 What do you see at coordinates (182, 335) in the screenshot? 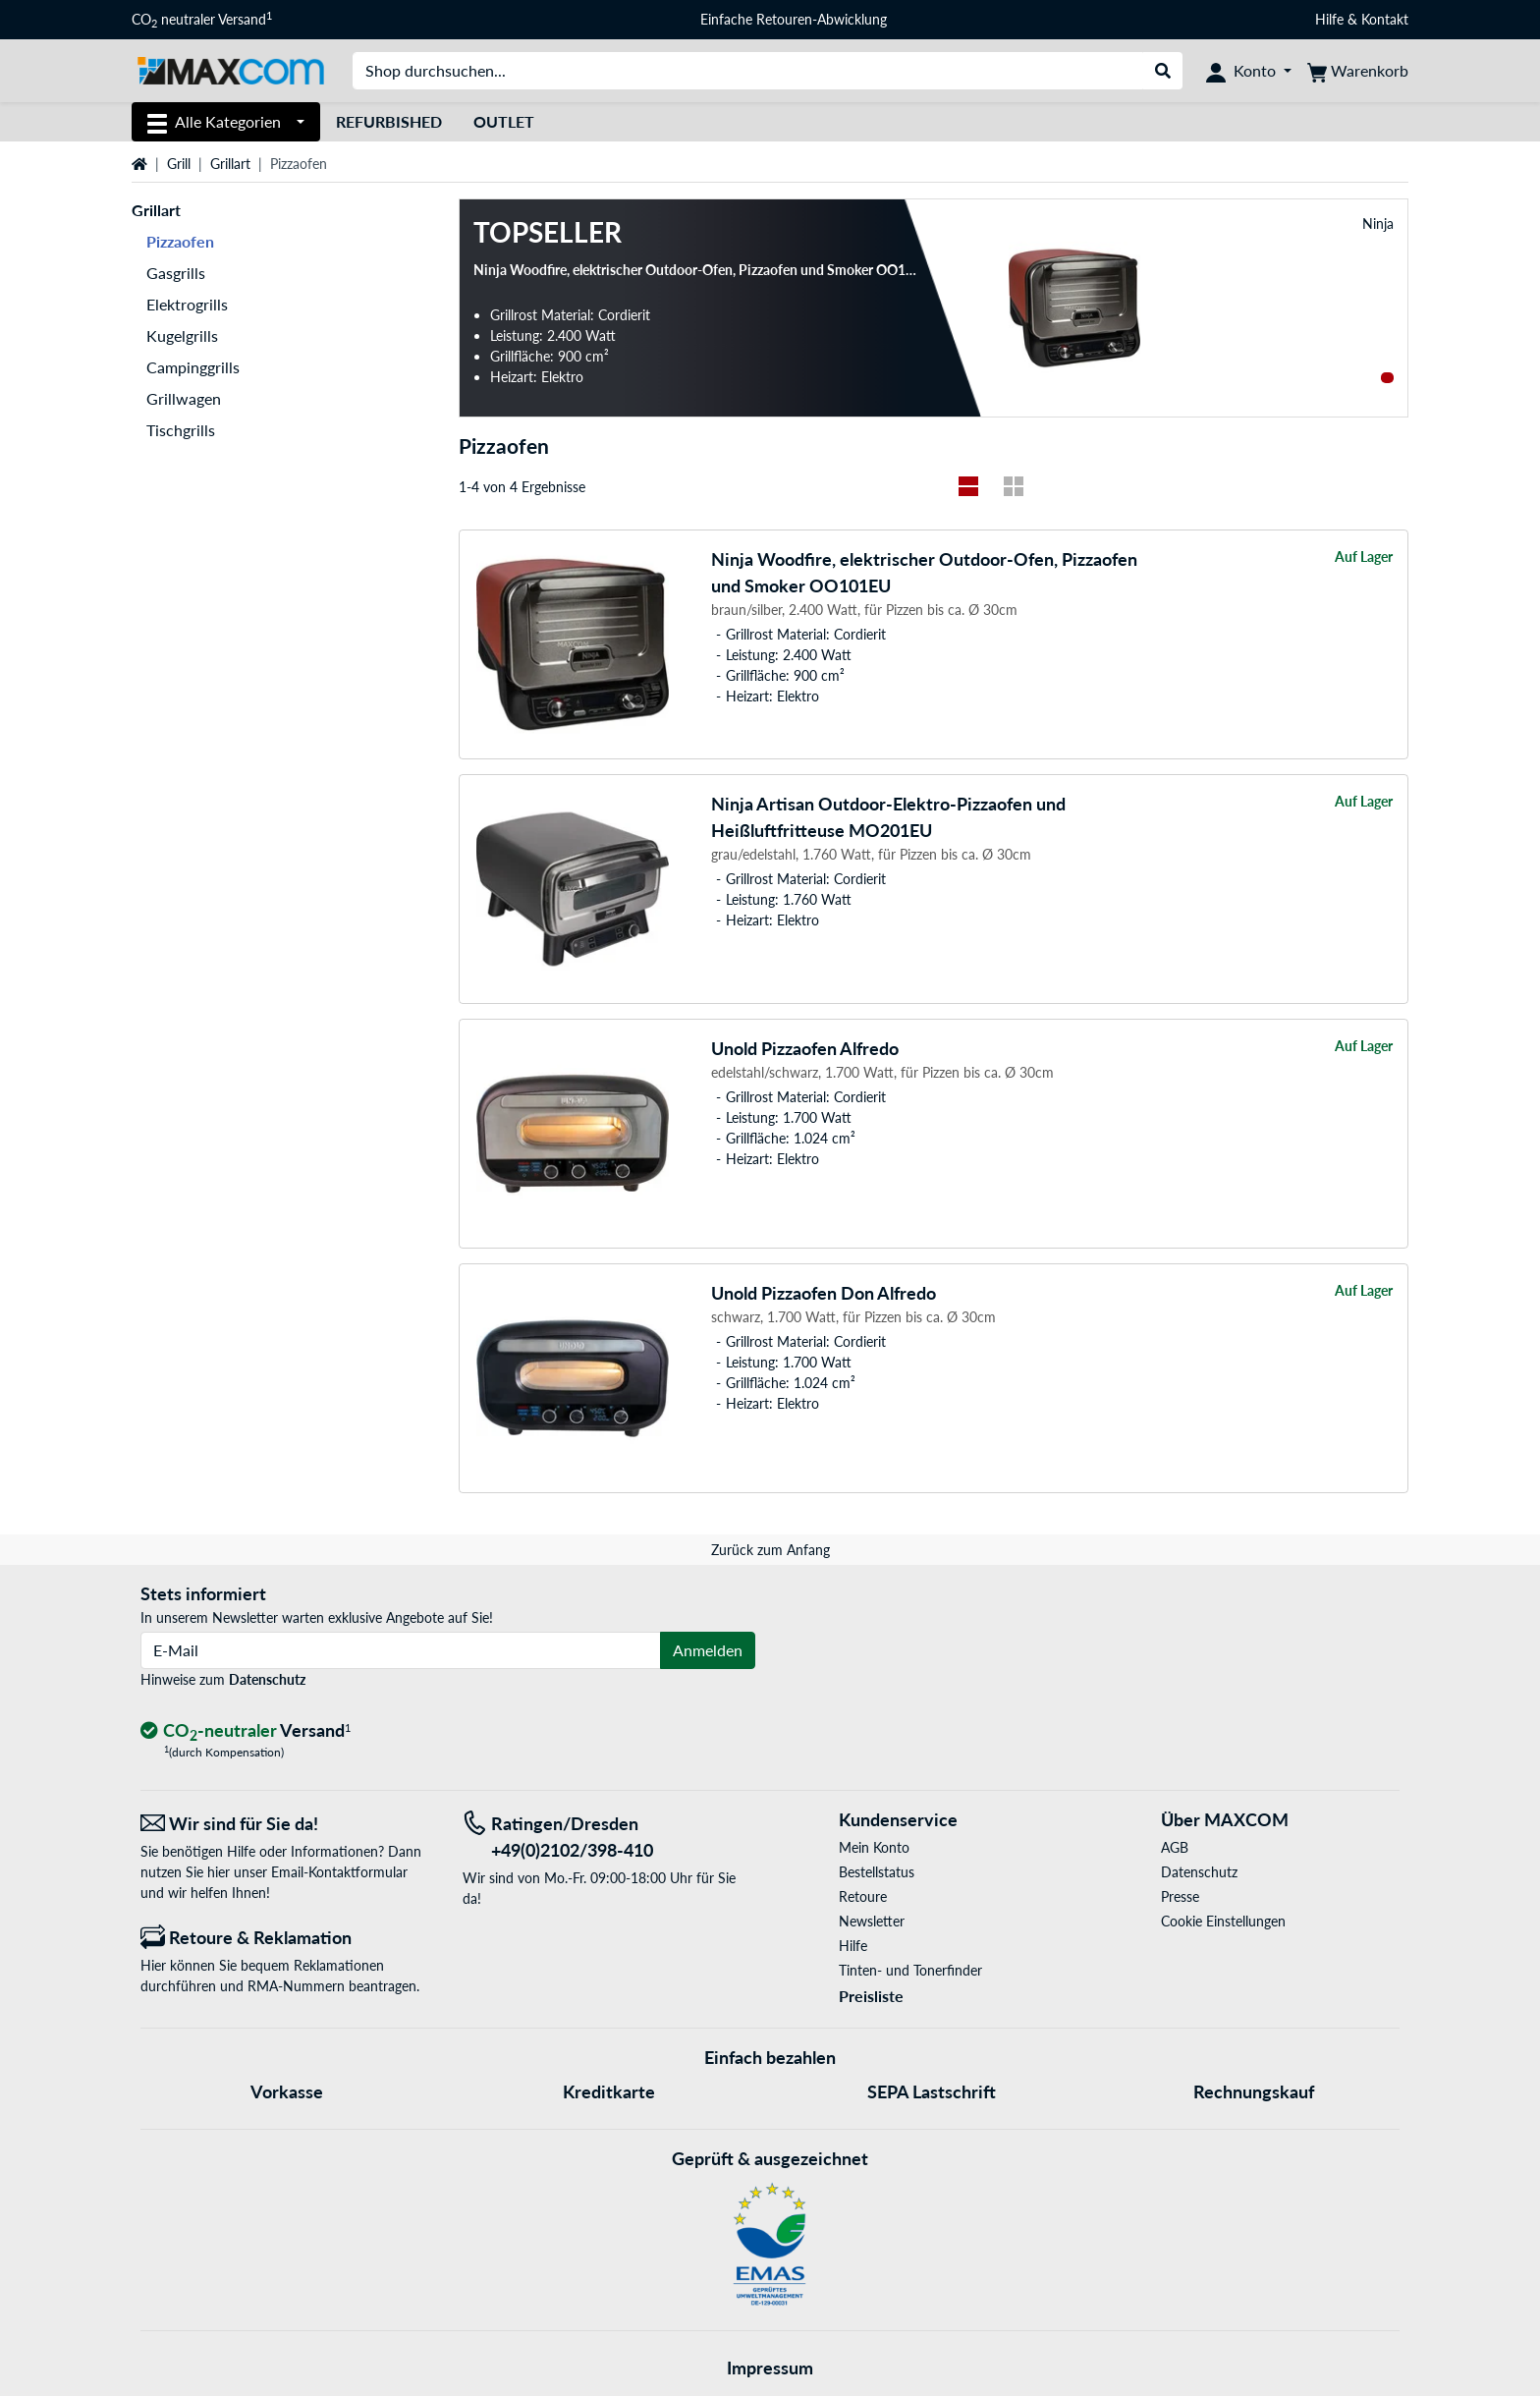
I see `Kugelgrills` at bounding box center [182, 335].